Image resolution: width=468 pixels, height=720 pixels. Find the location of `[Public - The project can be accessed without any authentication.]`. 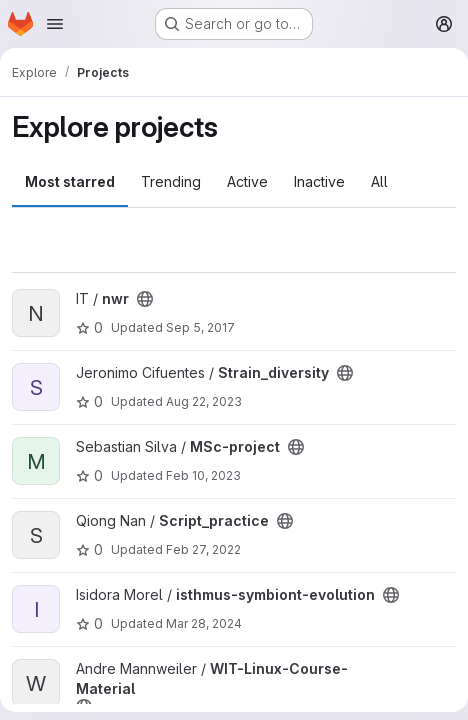

[Public - The project can be accessed without any authentication.] is located at coordinates (145, 299).